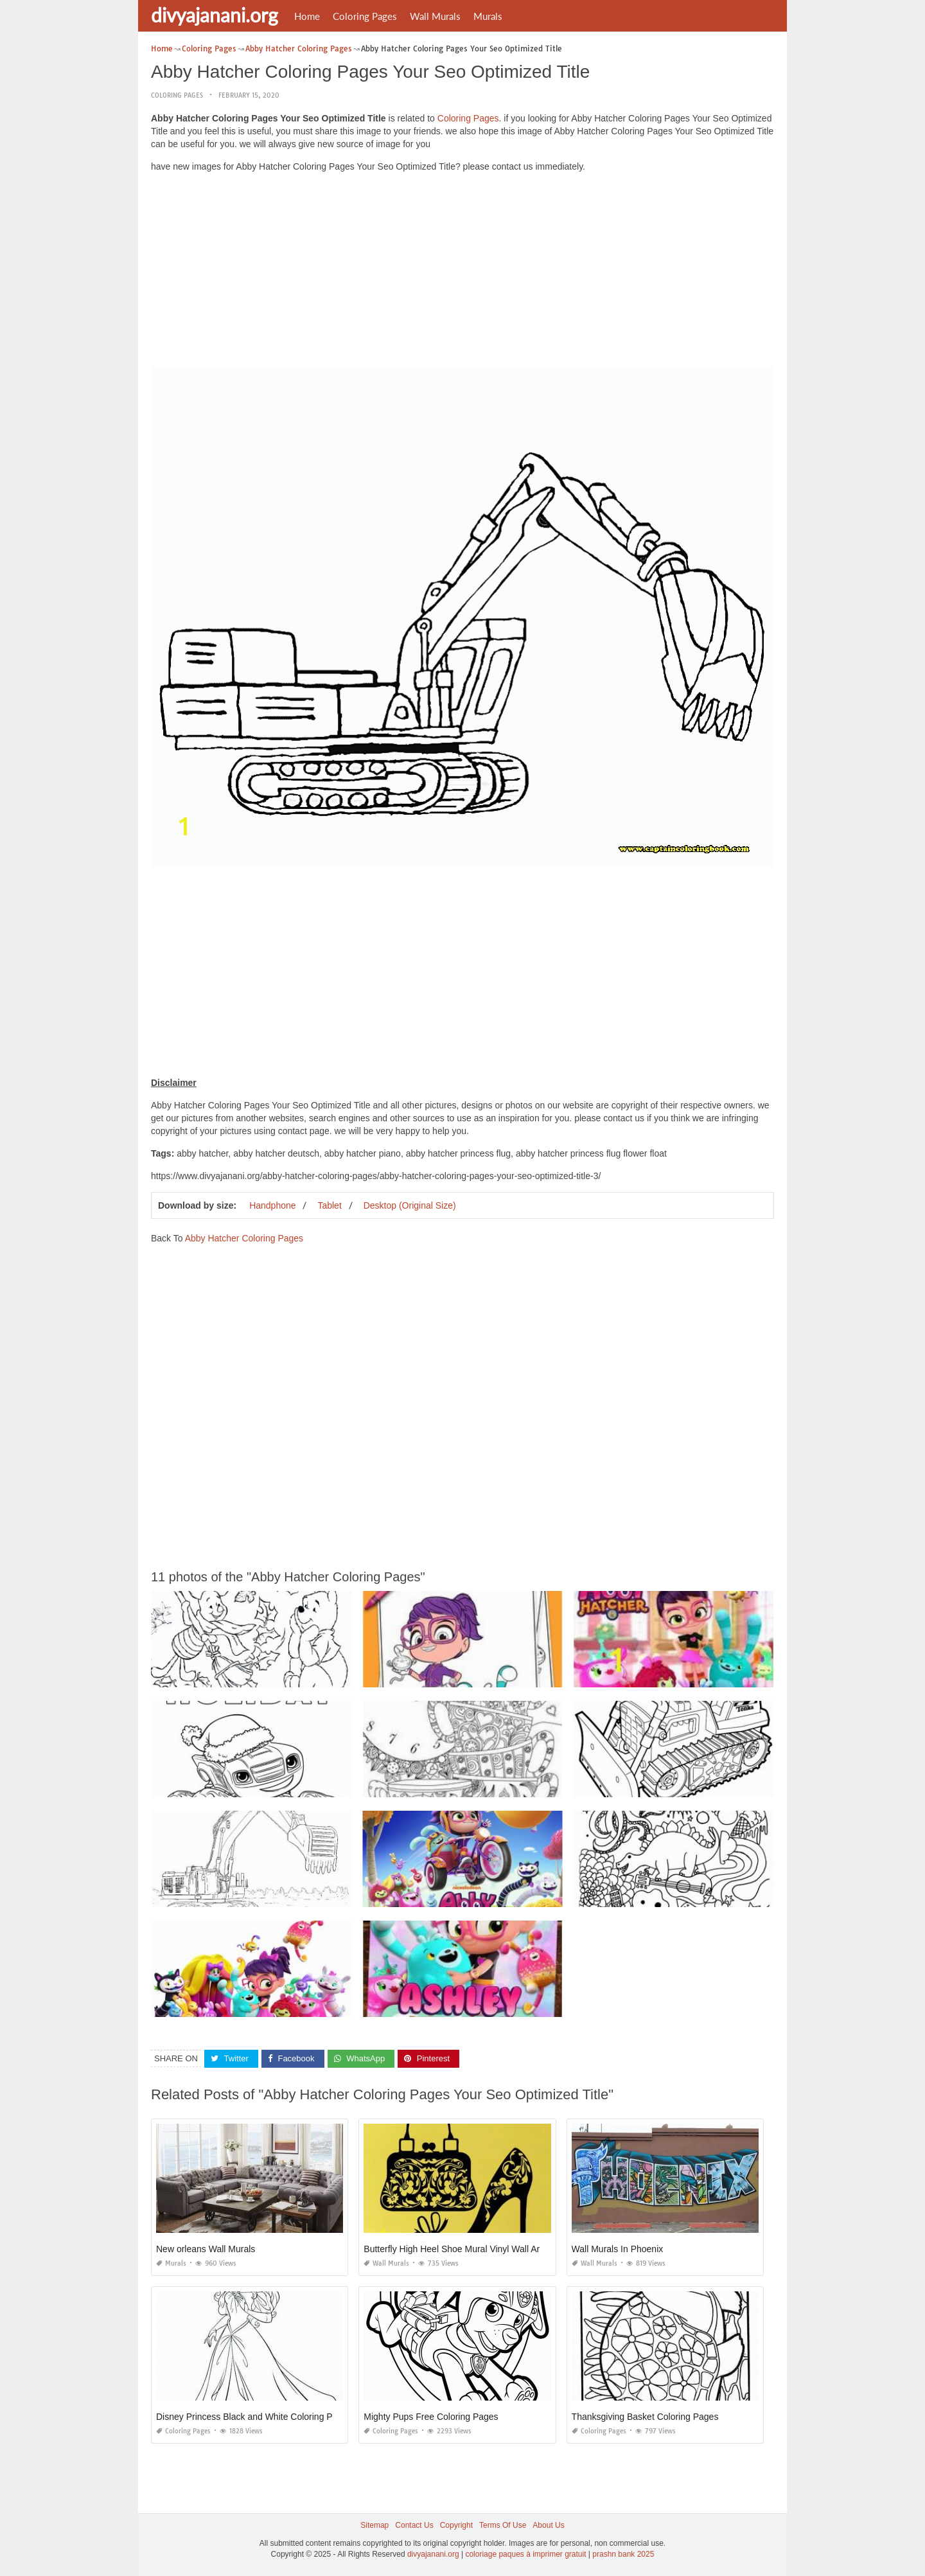  What do you see at coordinates (618, 2249) in the screenshot?
I see `Wall Murals In Phoenix` at bounding box center [618, 2249].